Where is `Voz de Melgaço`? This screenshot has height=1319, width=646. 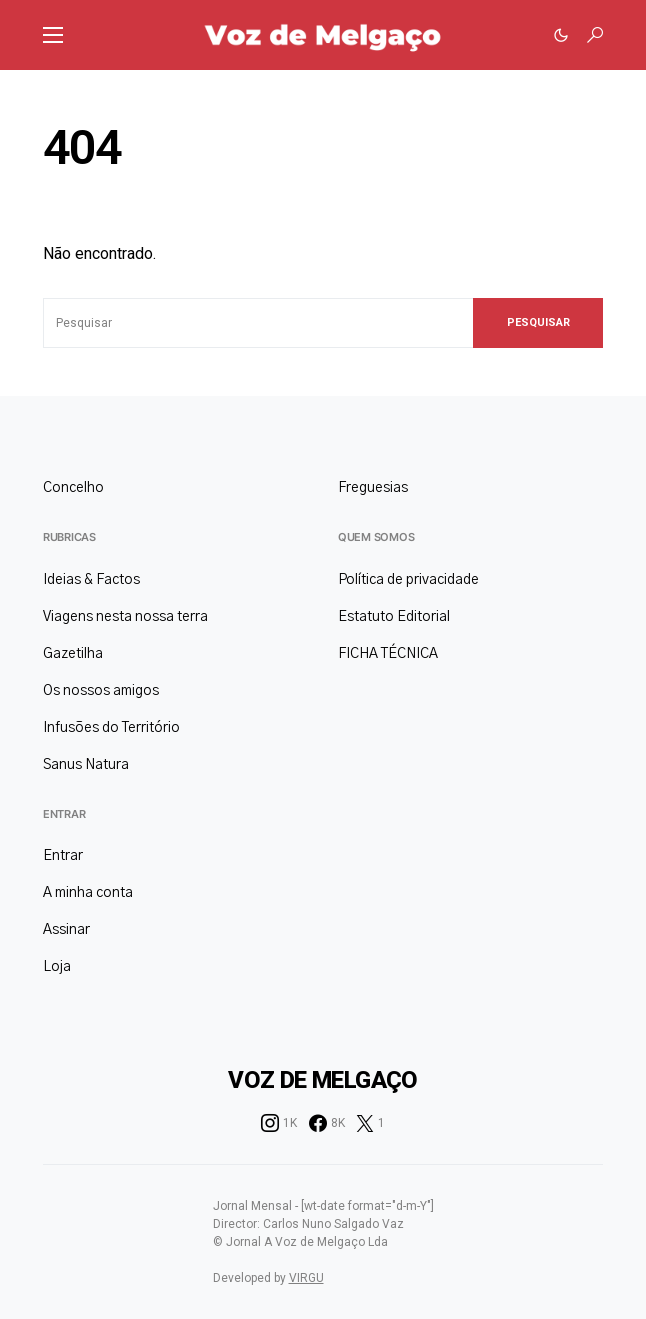
Voz de Melgaço is located at coordinates (323, 1080).